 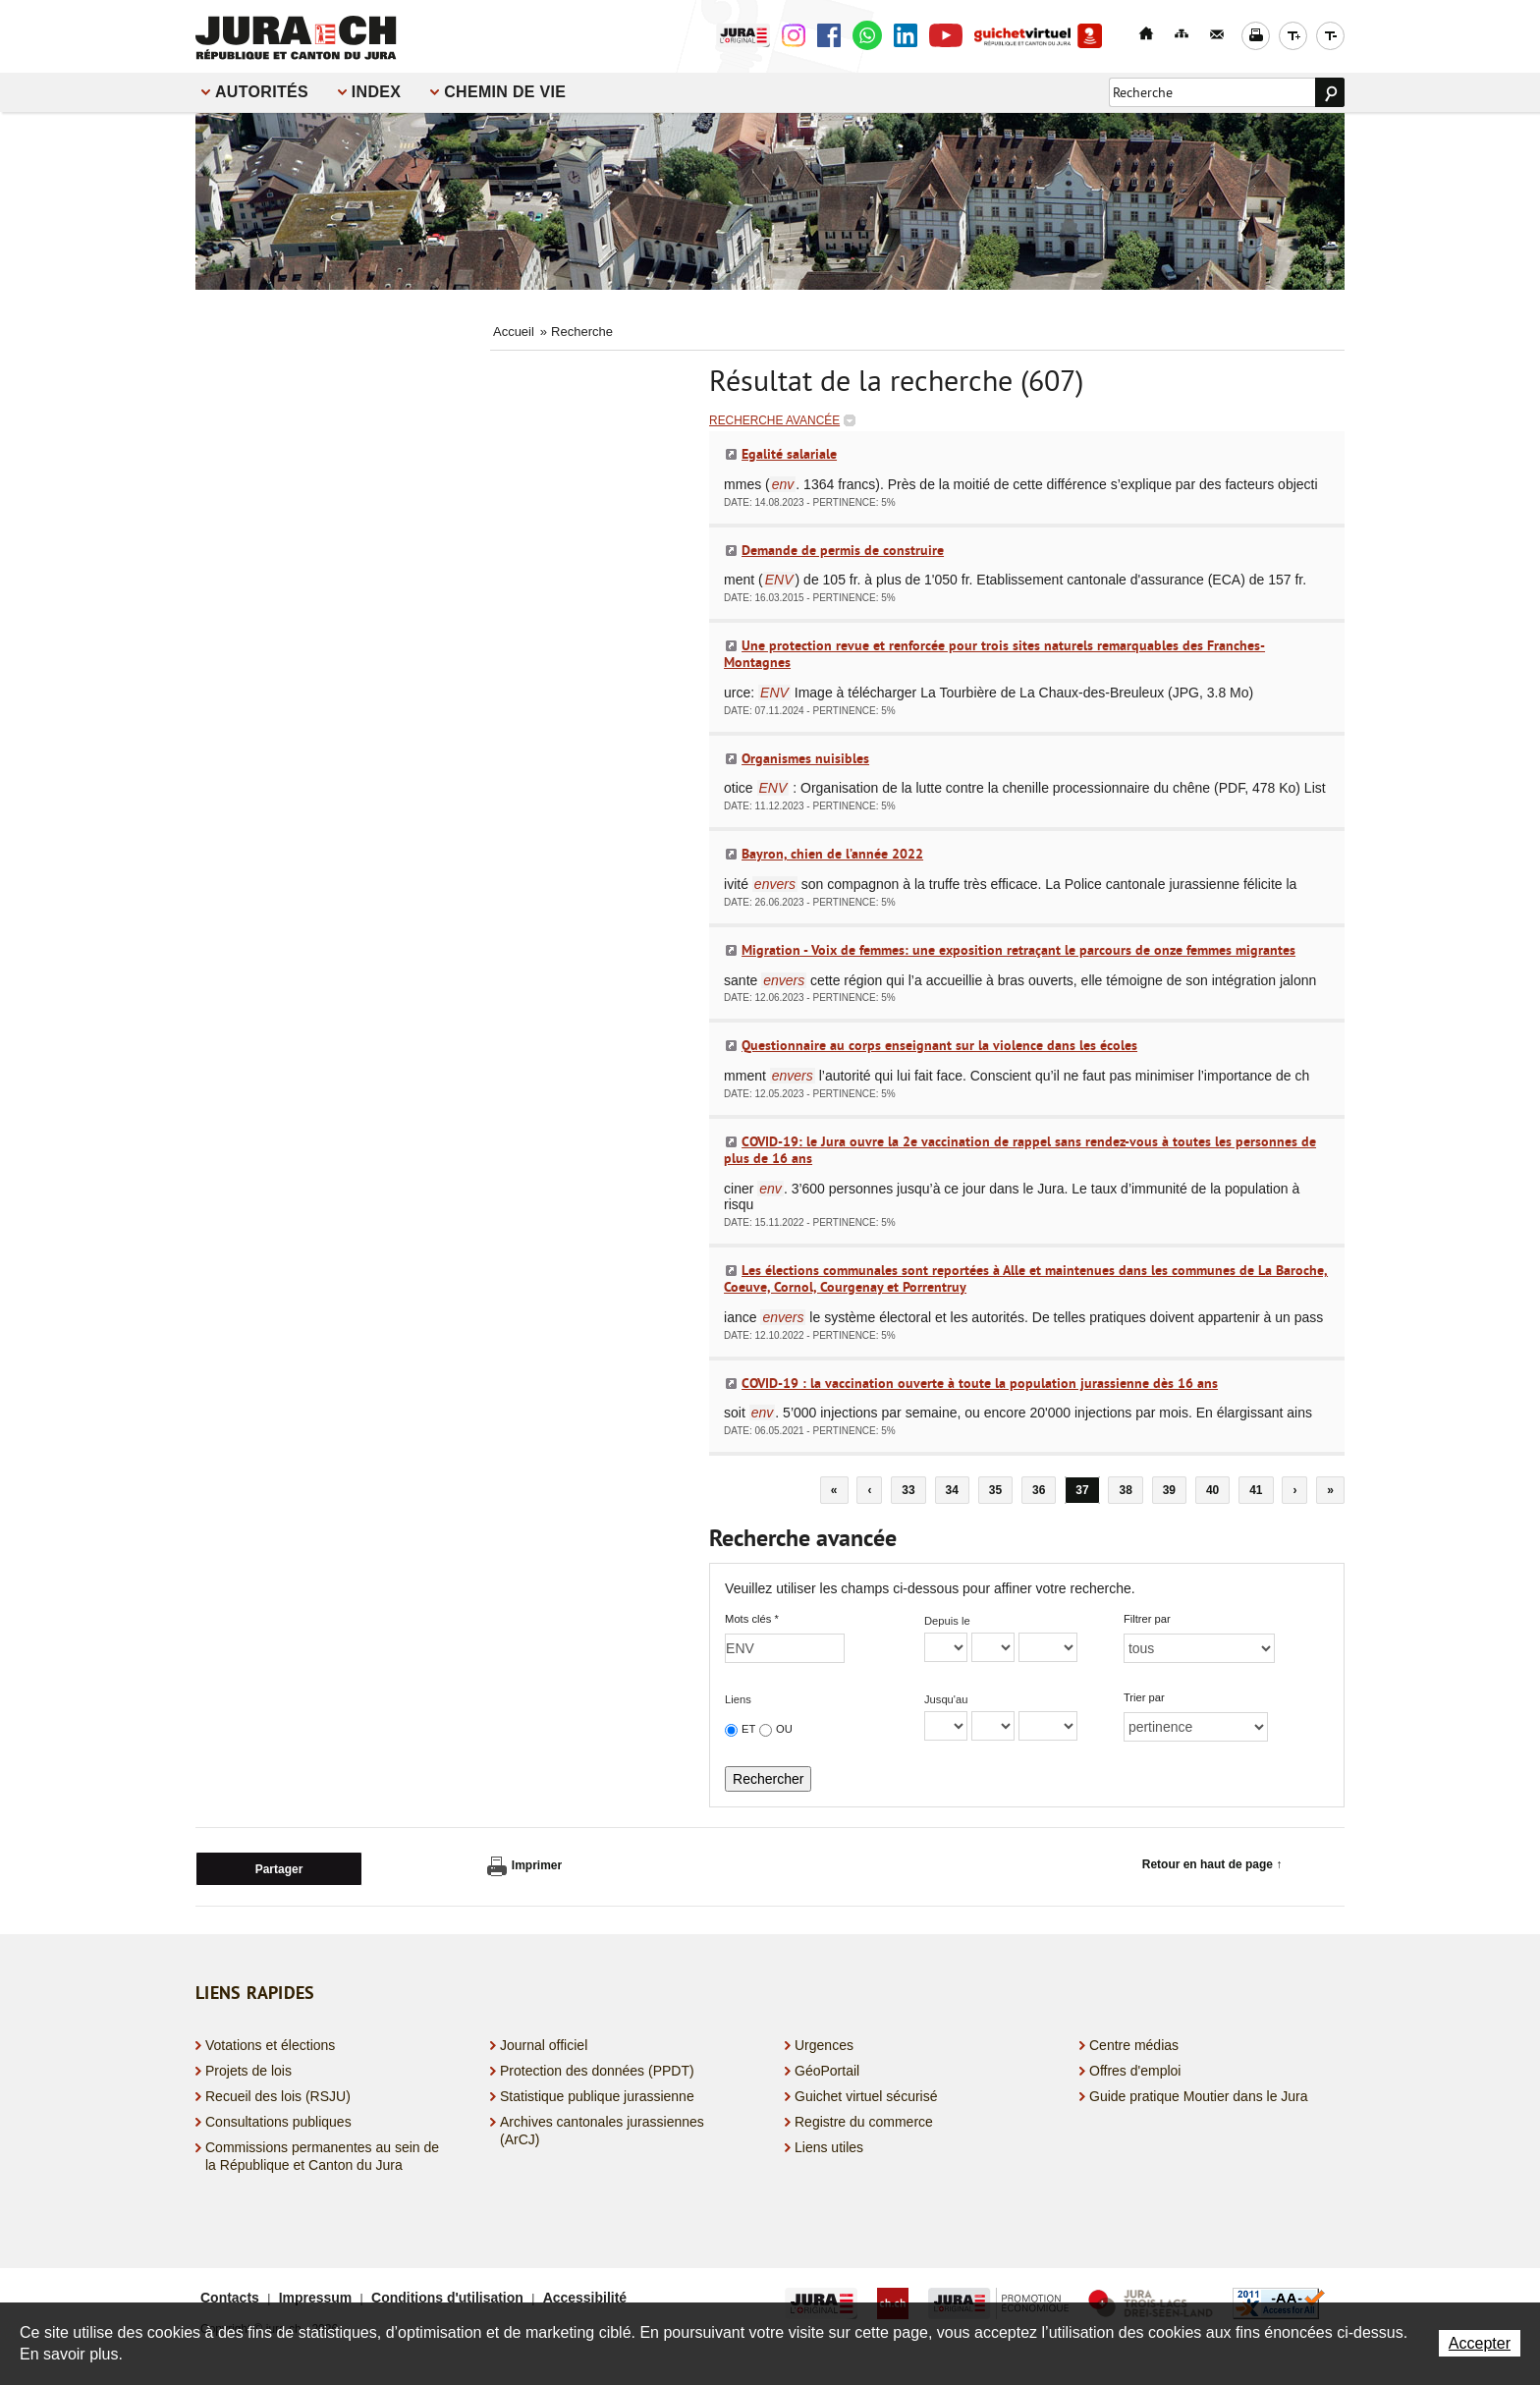 I want to click on Guichet virtuel sécurisé, so click(x=866, y=2093).